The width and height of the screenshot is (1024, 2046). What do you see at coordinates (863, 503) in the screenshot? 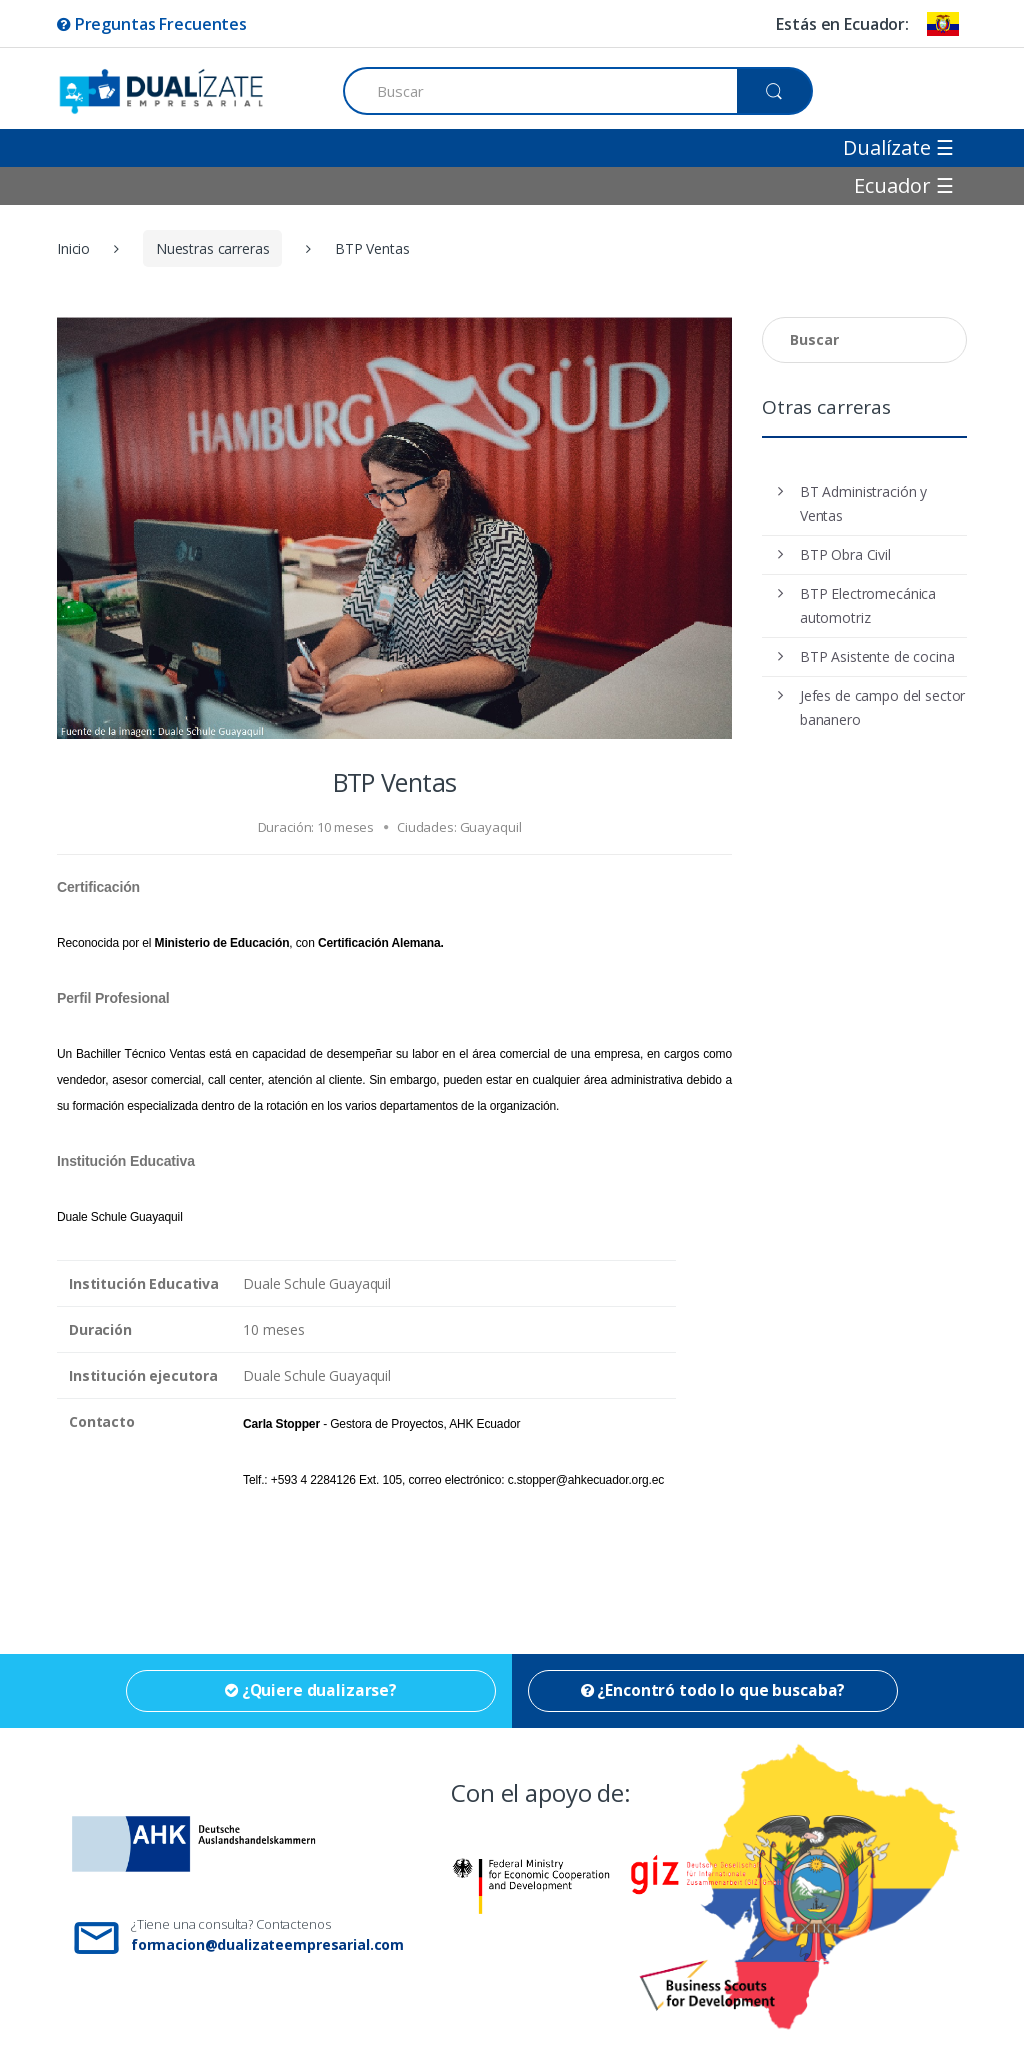
I see `BT Administración y Ventas` at bounding box center [863, 503].